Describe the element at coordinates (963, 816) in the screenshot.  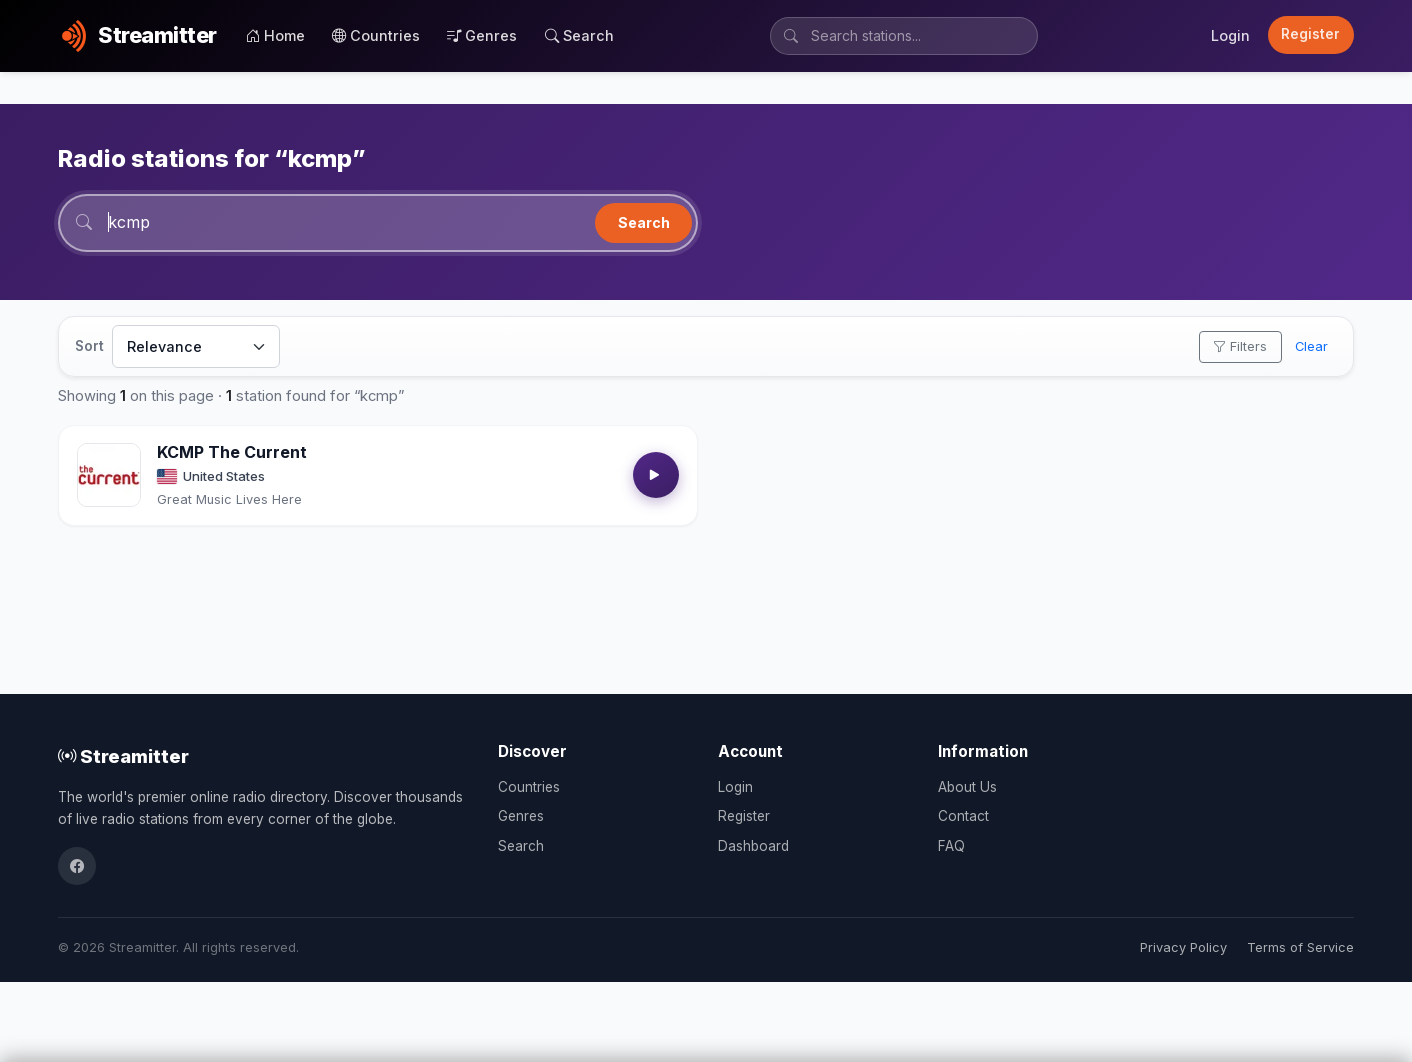
I see `Contact` at that location.